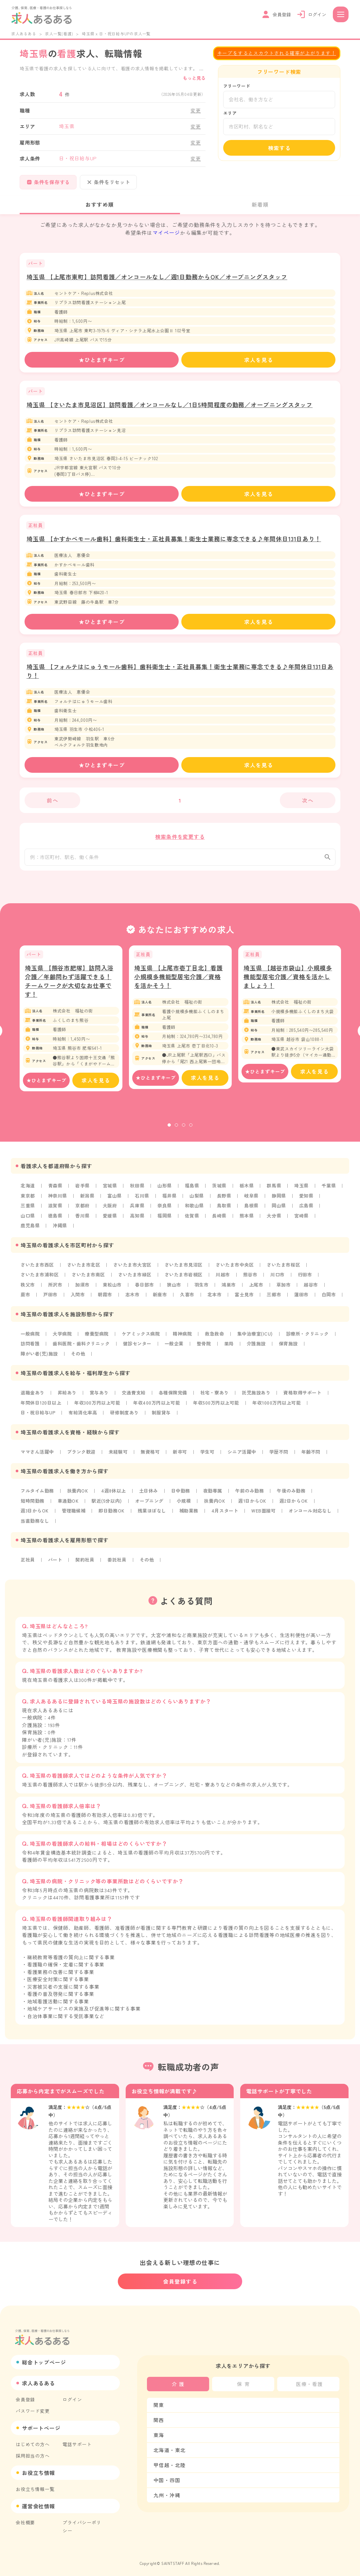 Image resolution: width=360 pixels, height=2576 pixels. What do you see at coordinates (85, 1562) in the screenshot?
I see `契約社員` at bounding box center [85, 1562].